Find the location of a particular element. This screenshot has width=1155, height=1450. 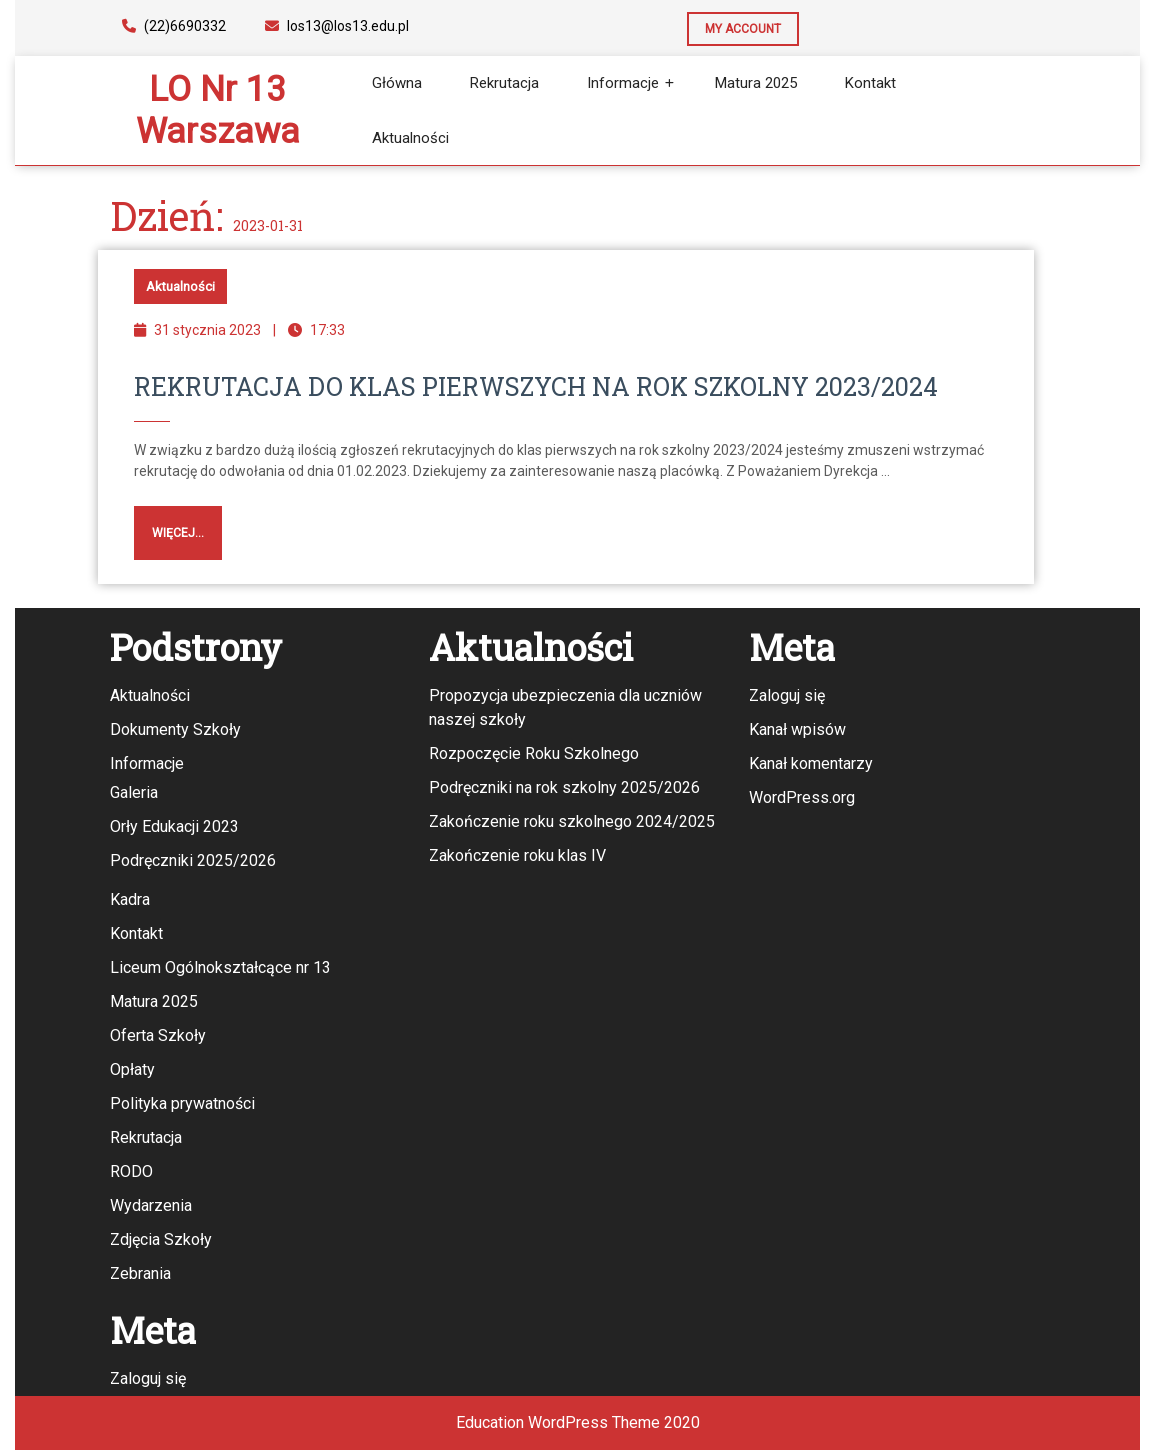

Podręczniki 2025/2026 is located at coordinates (193, 860).